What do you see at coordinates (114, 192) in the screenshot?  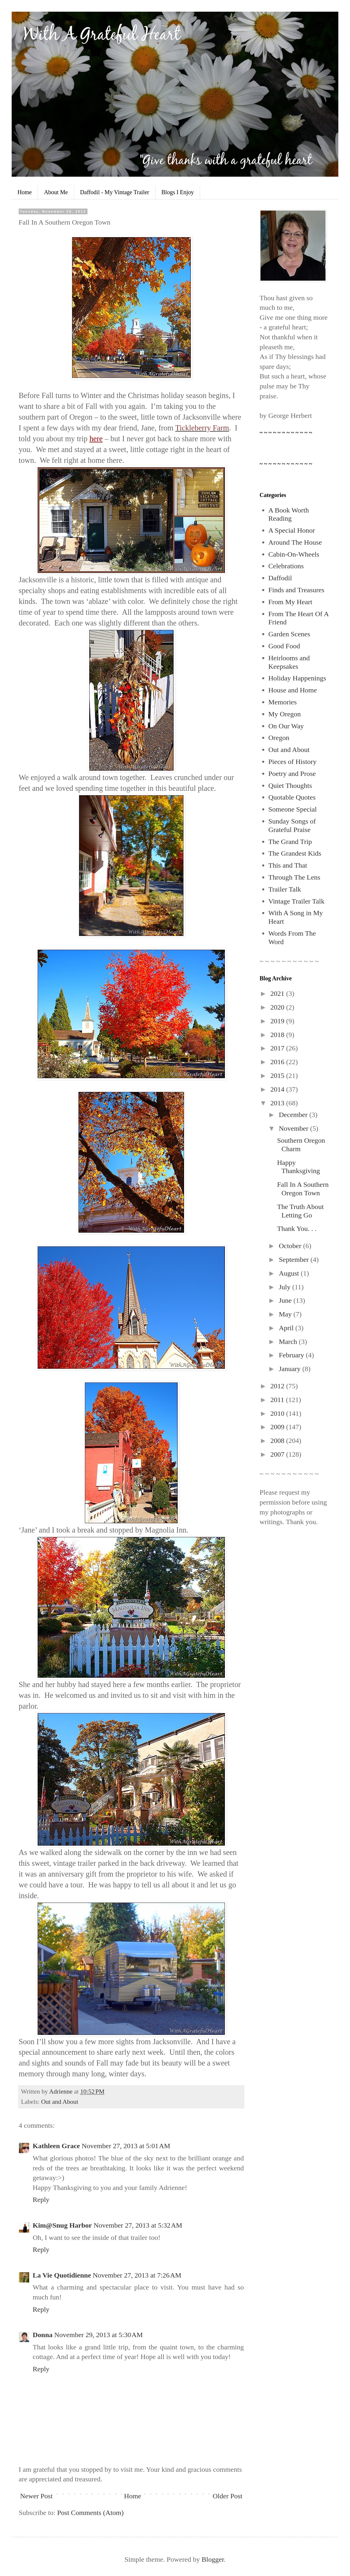 I see `Daffodil - My Vintage Trailer` at bounding box center [114, 192].